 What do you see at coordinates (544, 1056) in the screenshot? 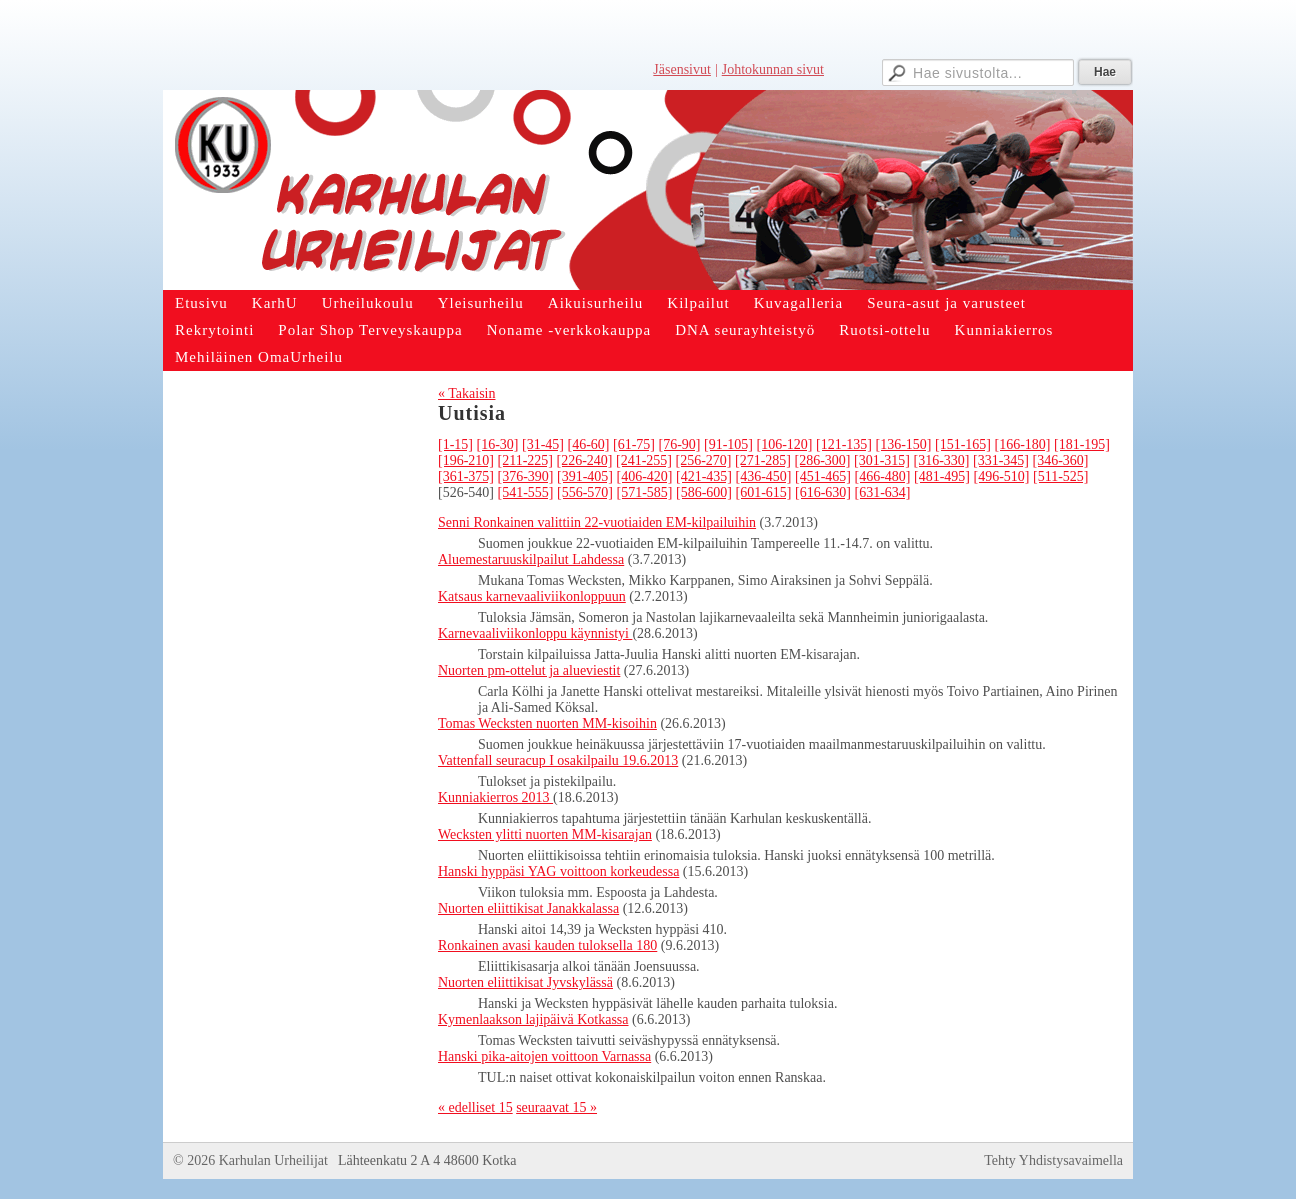
I see `Hanski pika-aitojen voittoon Varnassa` at bounding box center [544, 1056].